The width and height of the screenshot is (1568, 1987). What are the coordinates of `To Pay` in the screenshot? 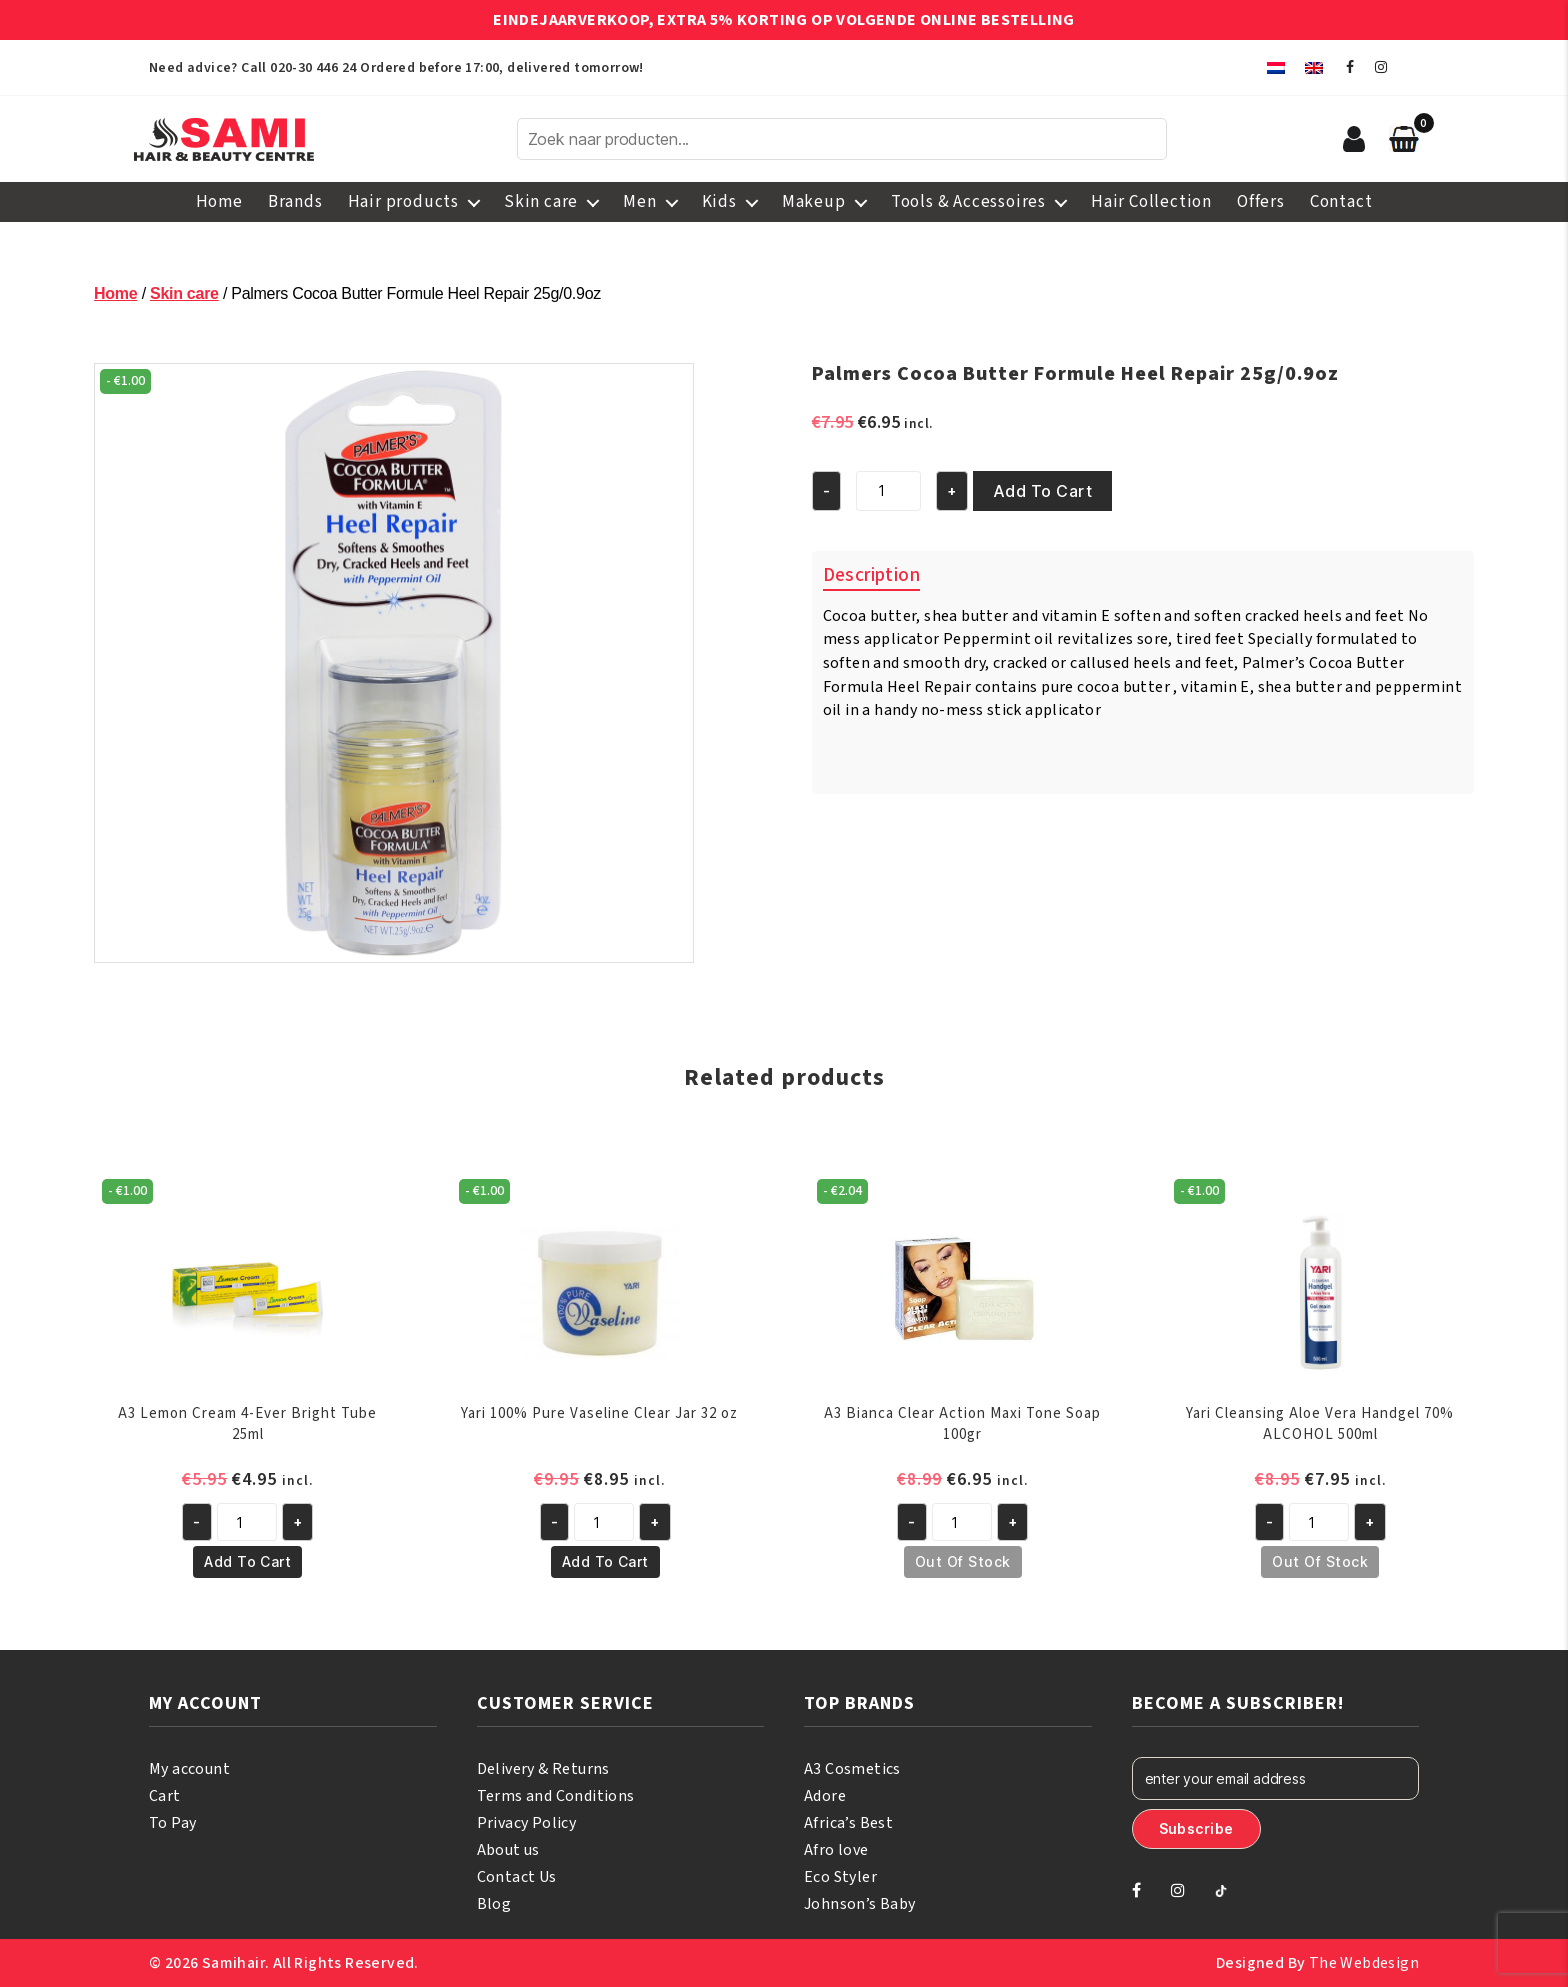 It's located at (172, 1823).